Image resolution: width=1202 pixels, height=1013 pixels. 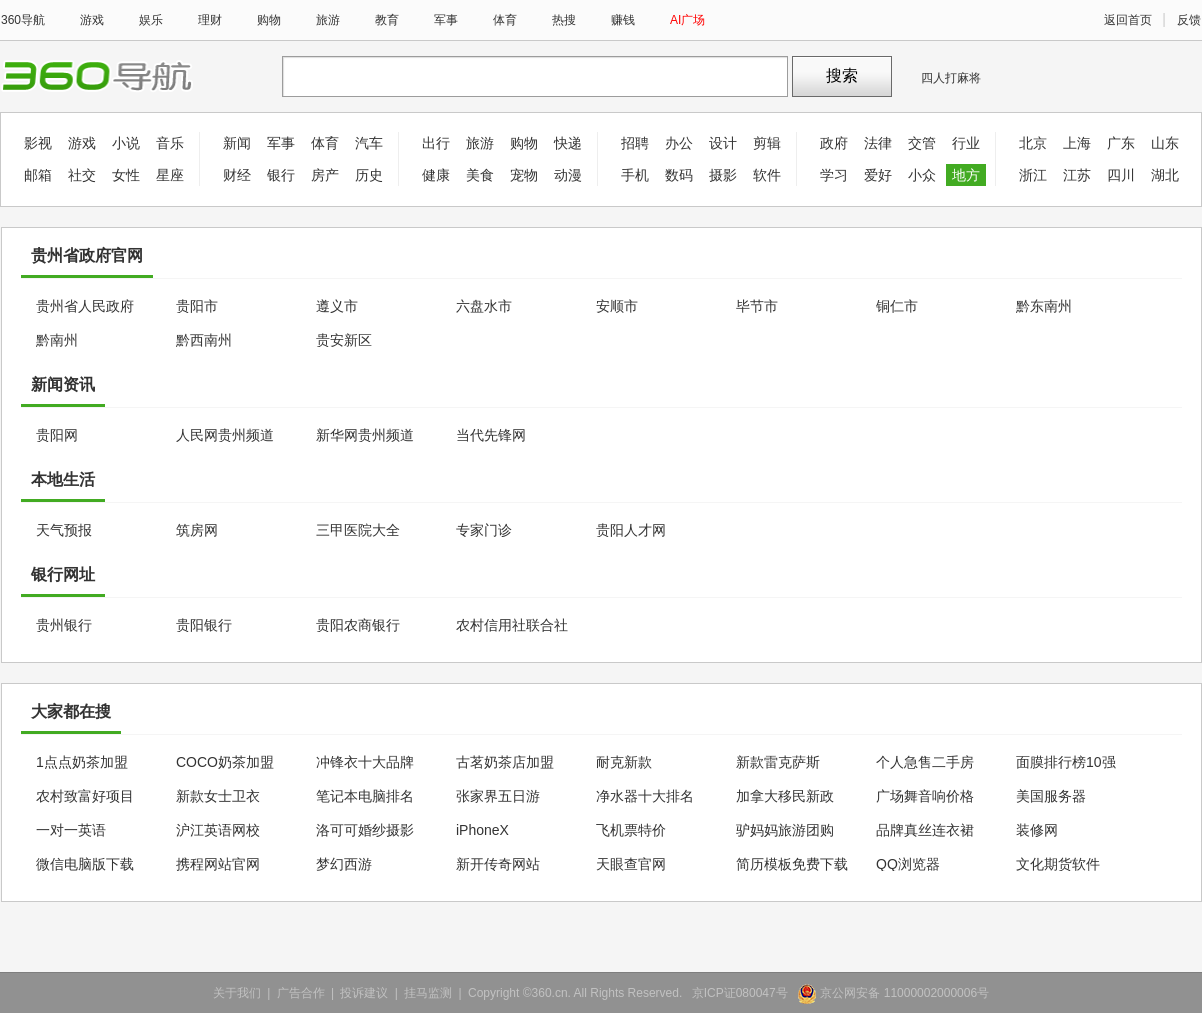 I want to click on 音乐, so click(x=170, y=143).